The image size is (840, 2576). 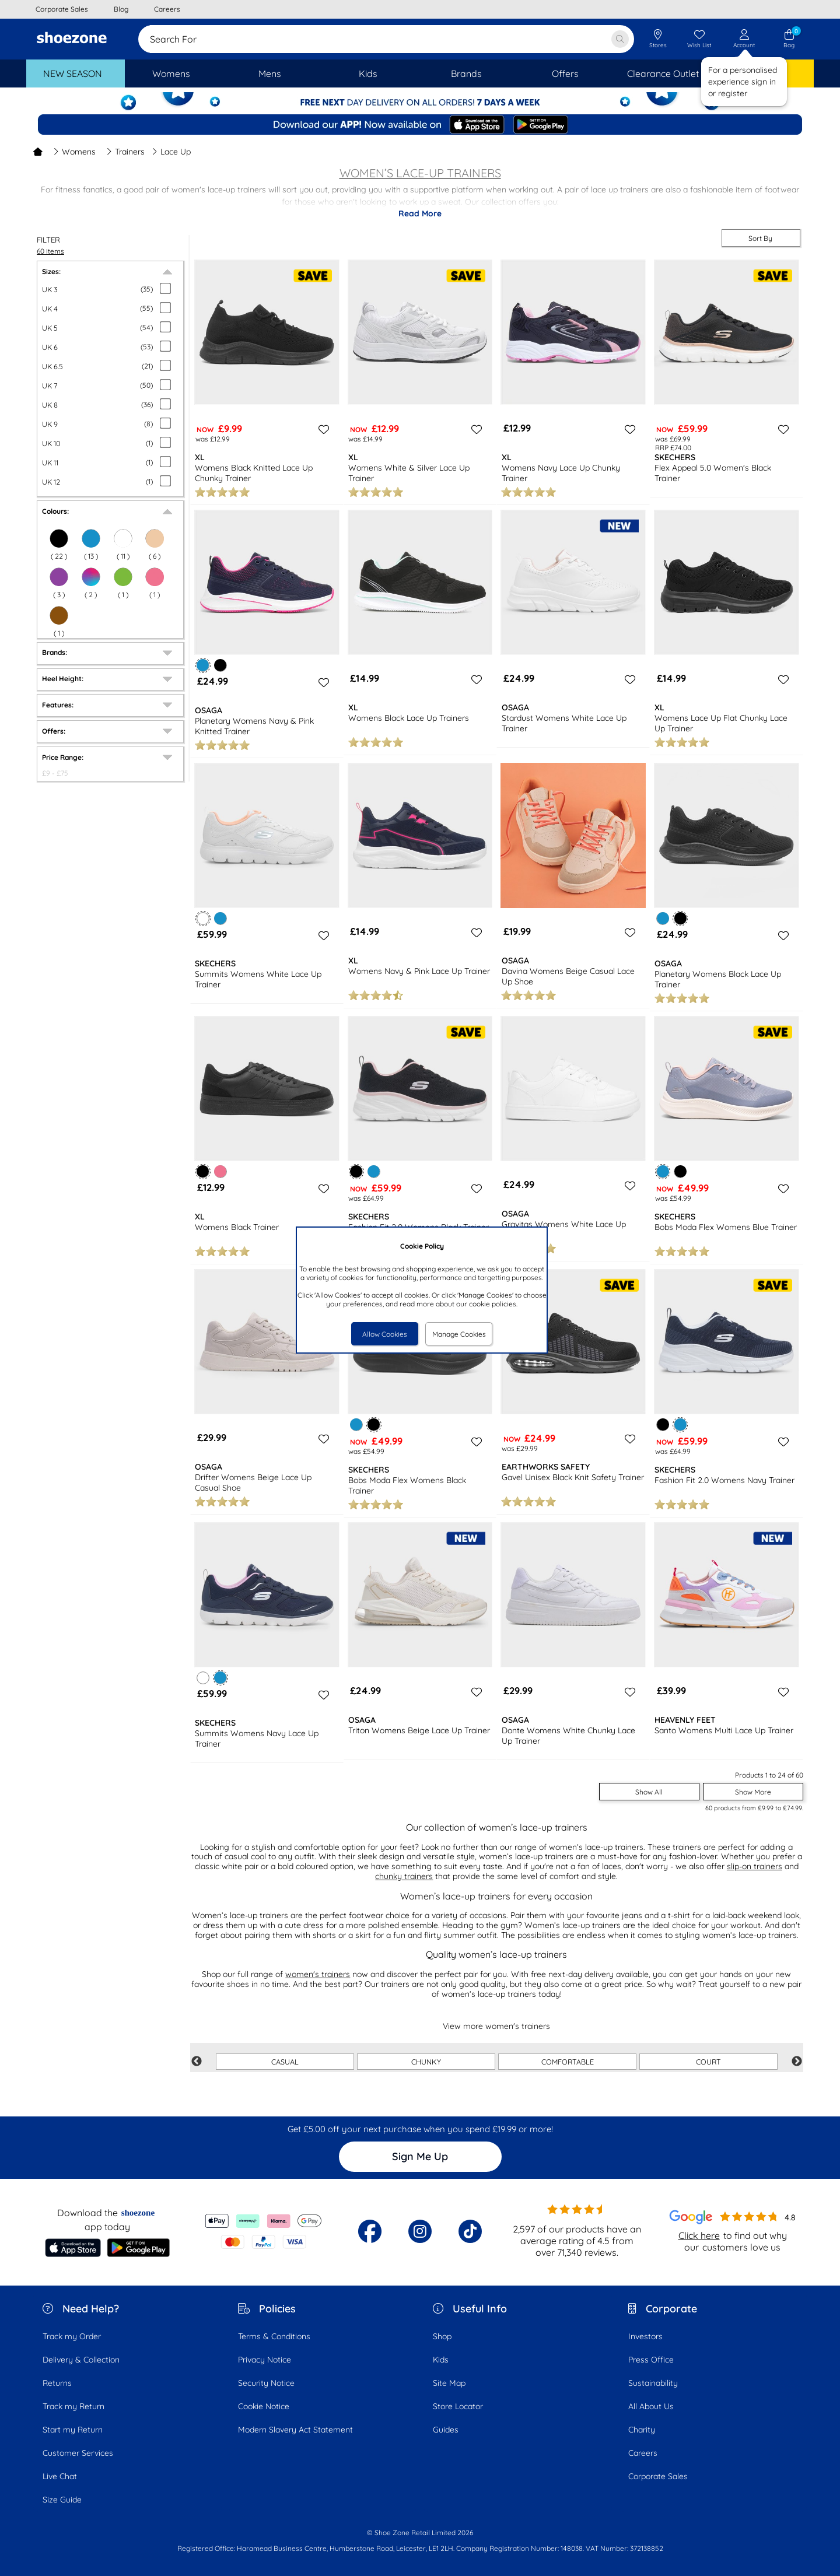 I want to click on Site Map, so click(x=449, y=2383).